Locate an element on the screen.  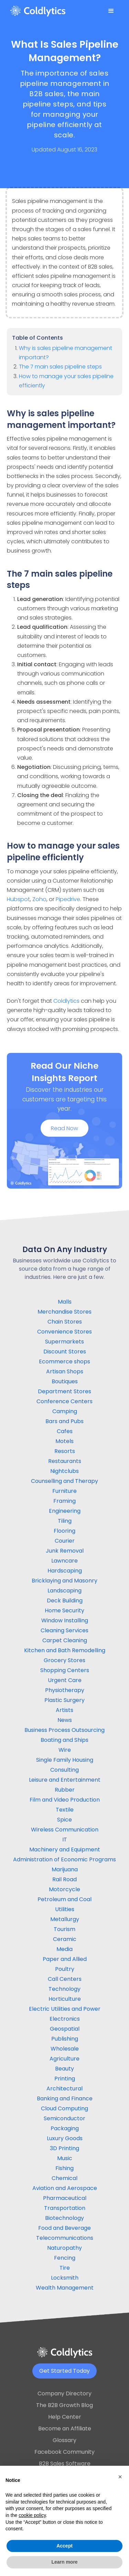
Horticulture is located at coordinates (65, 1999).